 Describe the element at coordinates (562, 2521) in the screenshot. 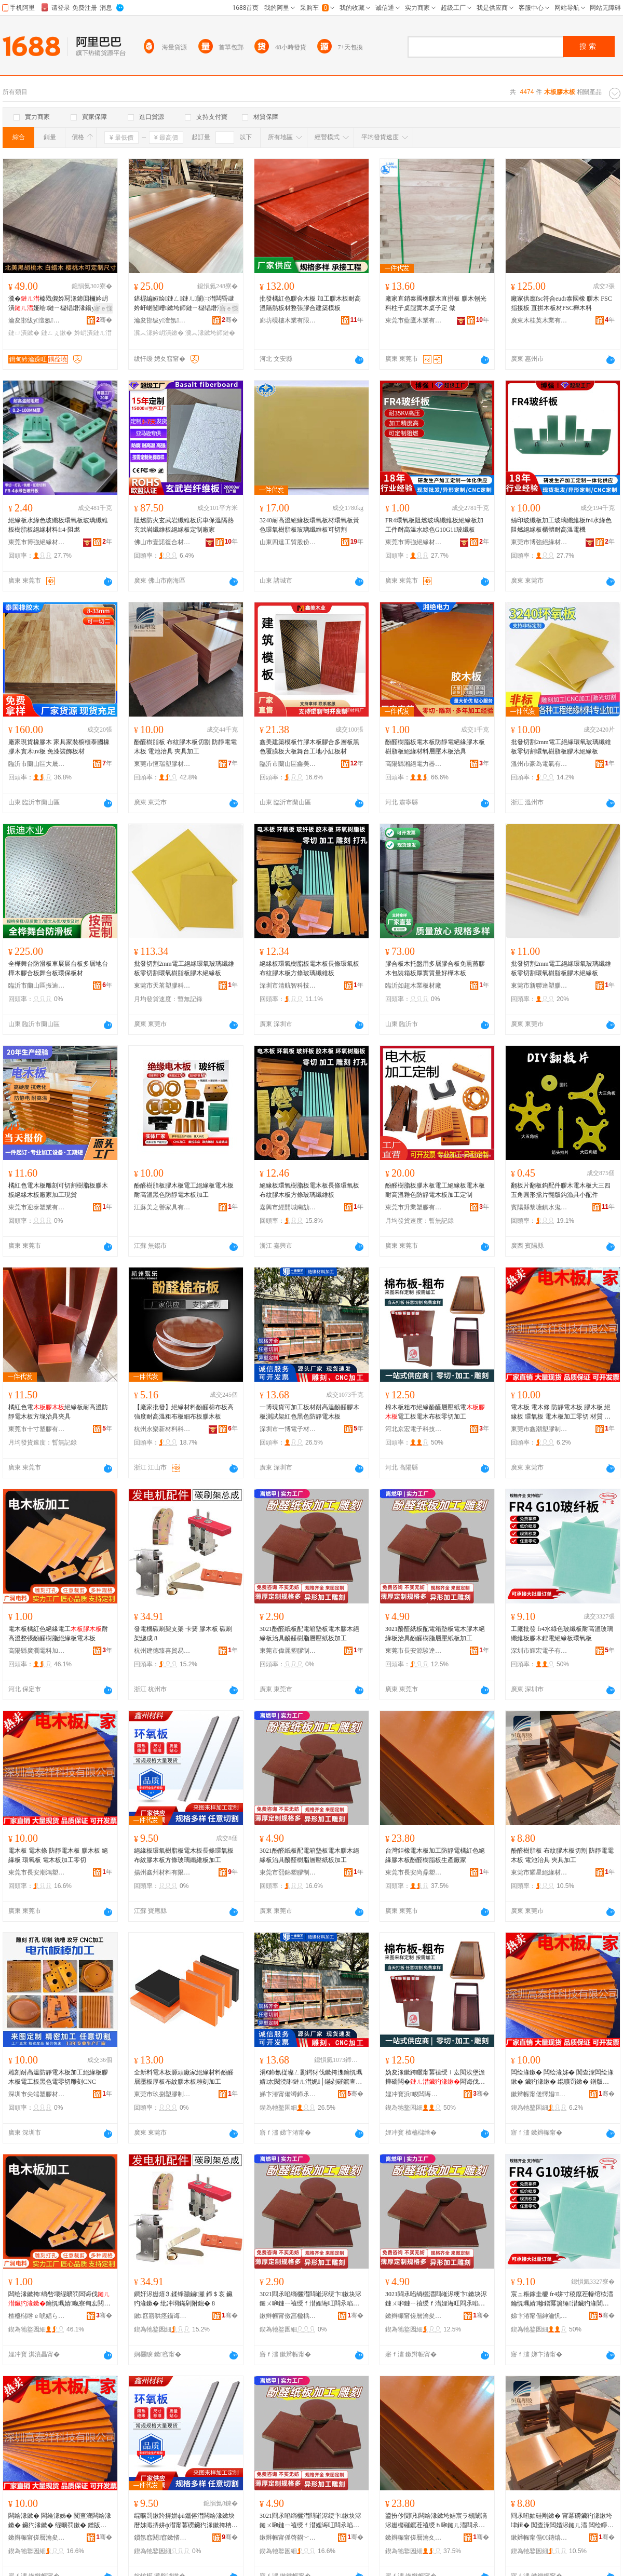

I see `閰氶啗妯硅剛鏉� 甯冪磱鑶犳湪鏉垮垏鍓� 闃查潨闆婚浕鏈ㄦ澘 闆绘睜娌诲叿 澶惧叿鍔犲伐` at that location.